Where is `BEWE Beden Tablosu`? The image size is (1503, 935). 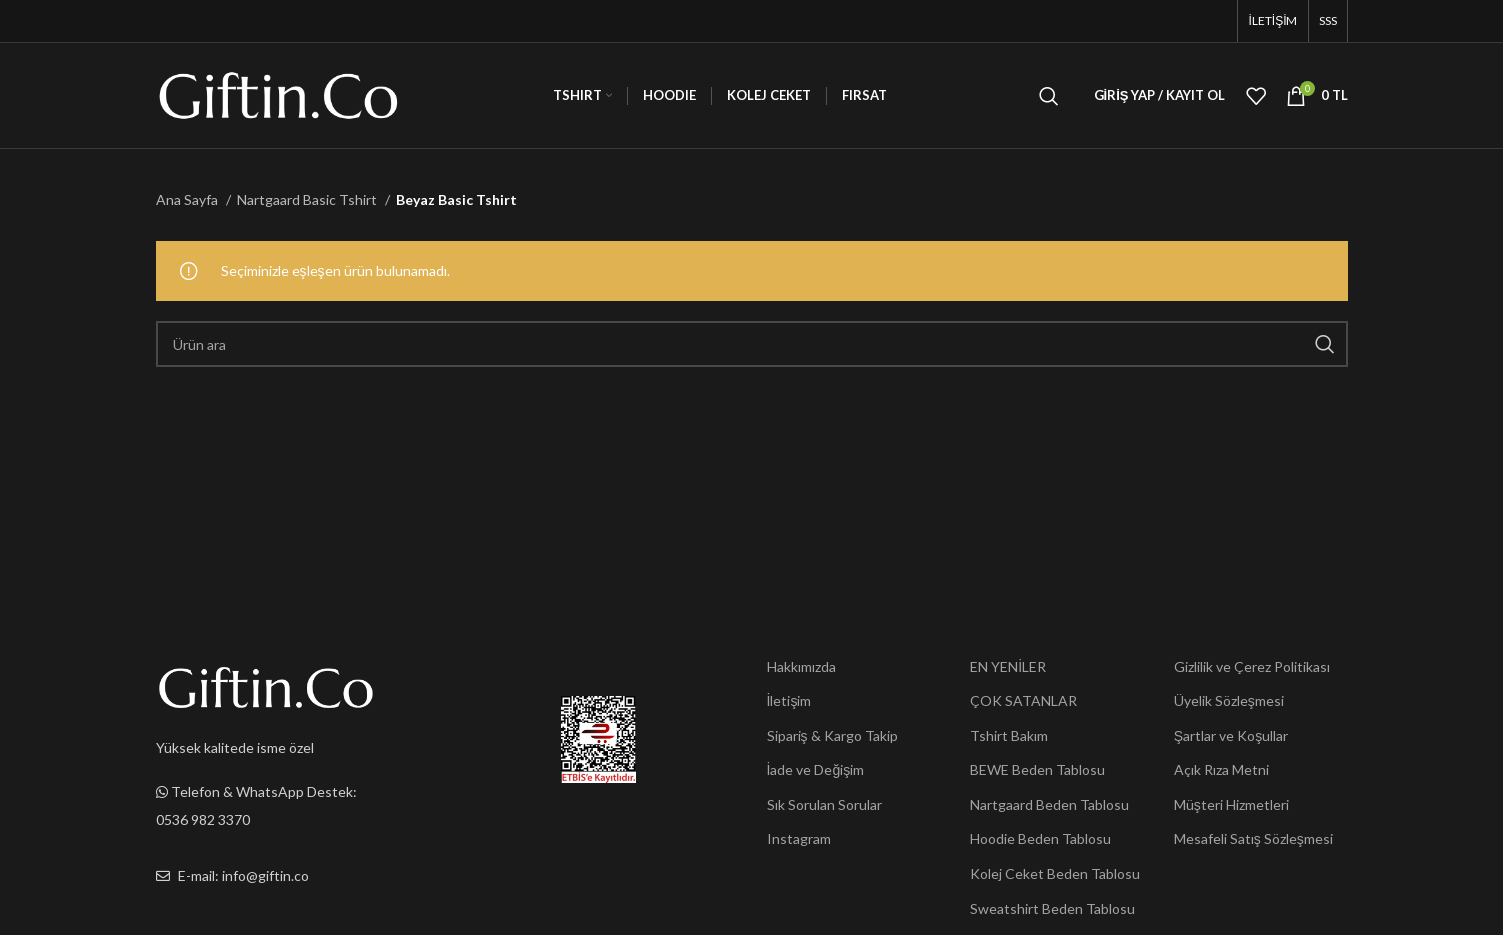 BEWE Beden Tablosu is located at coordinates (1037, 769).